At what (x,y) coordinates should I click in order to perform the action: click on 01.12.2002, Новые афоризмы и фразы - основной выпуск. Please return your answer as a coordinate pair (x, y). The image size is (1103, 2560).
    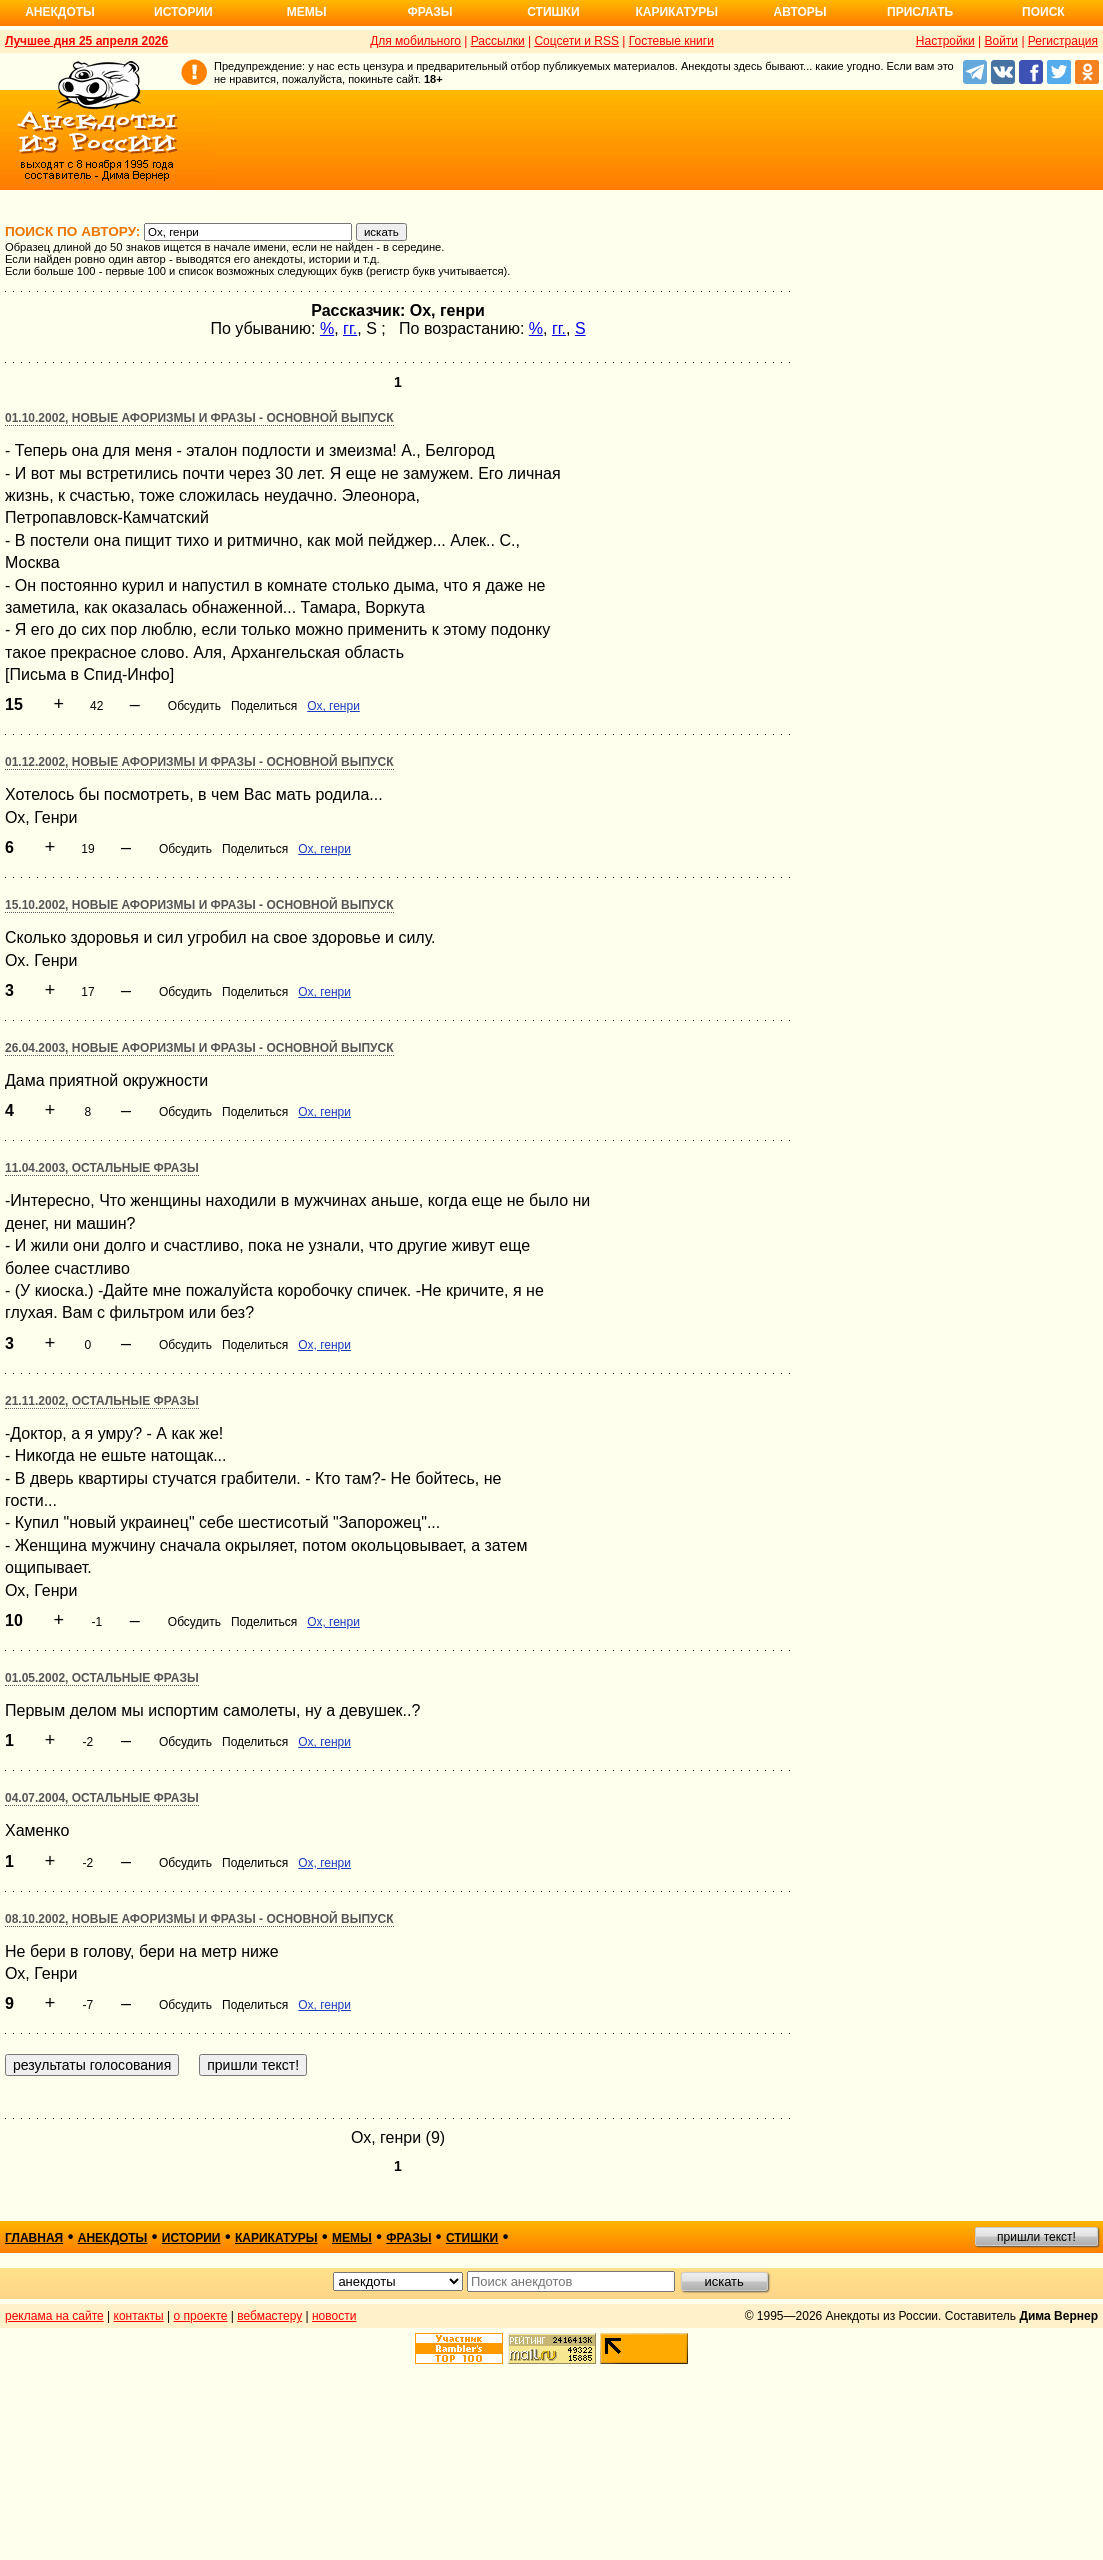
    Looking at the image, I should click on (199, 762).